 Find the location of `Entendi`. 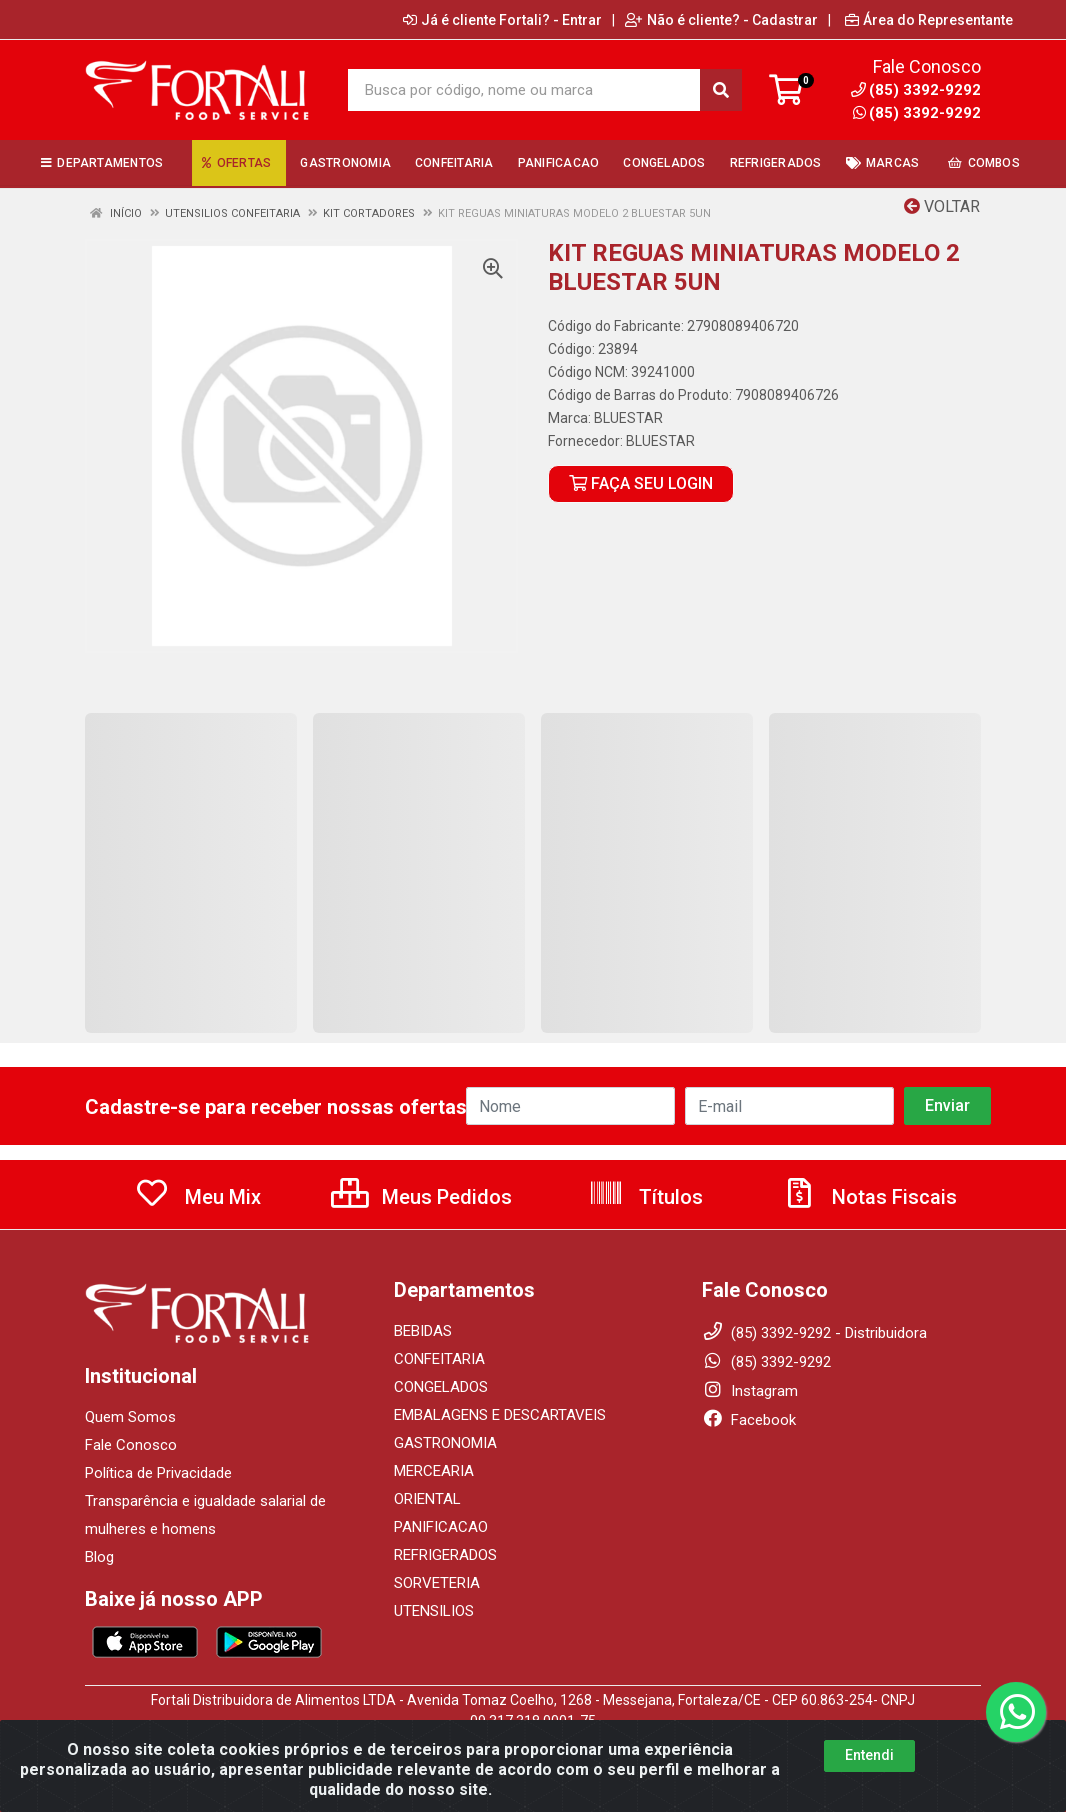

Entendi is located at coordinates (869, 1770).